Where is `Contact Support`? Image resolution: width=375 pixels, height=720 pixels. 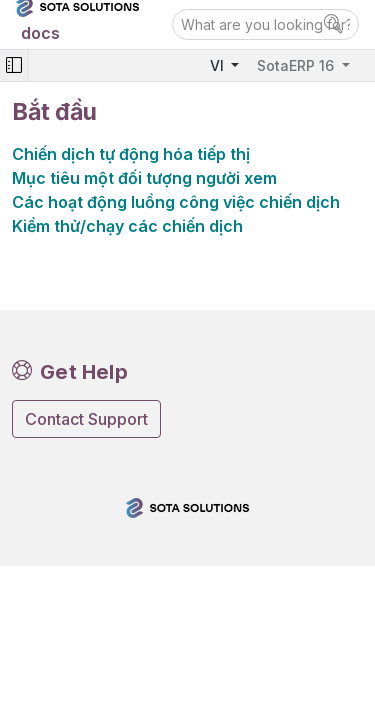 Contact Support is located at coordinates (86, 419).